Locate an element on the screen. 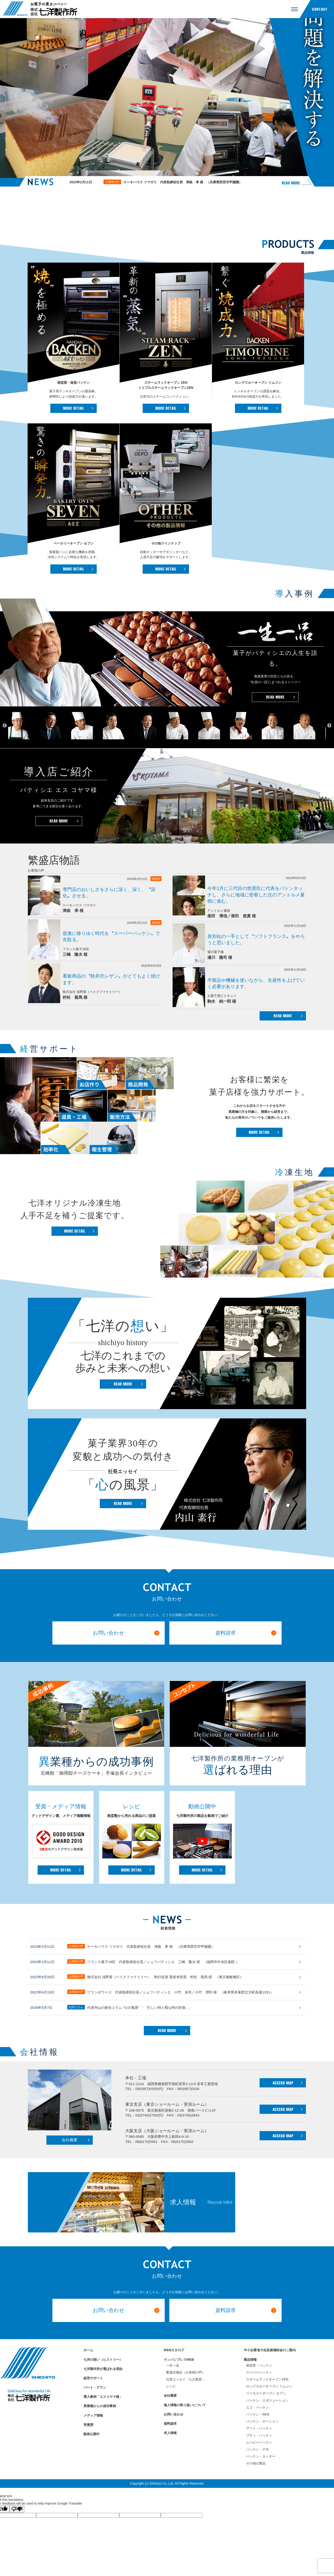  エコ・バッケン is located at coordinates (257, 2407).